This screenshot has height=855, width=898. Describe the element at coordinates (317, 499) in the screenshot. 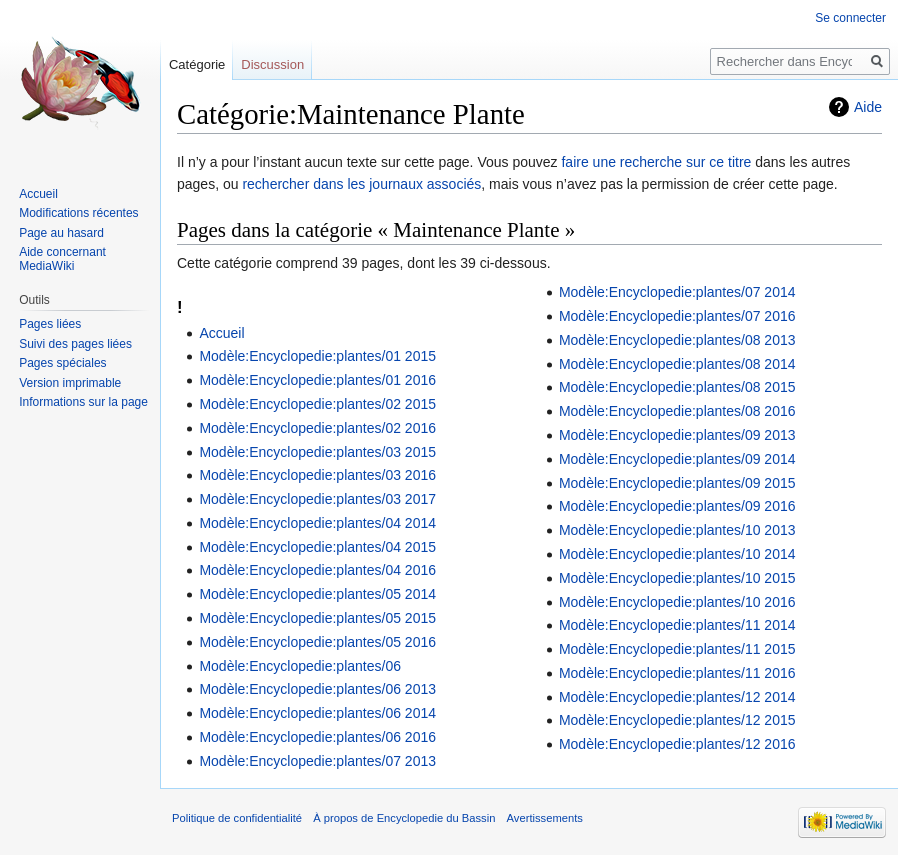

I see `Modèle:Encyclopedie:plantes/03 2017` at that location.